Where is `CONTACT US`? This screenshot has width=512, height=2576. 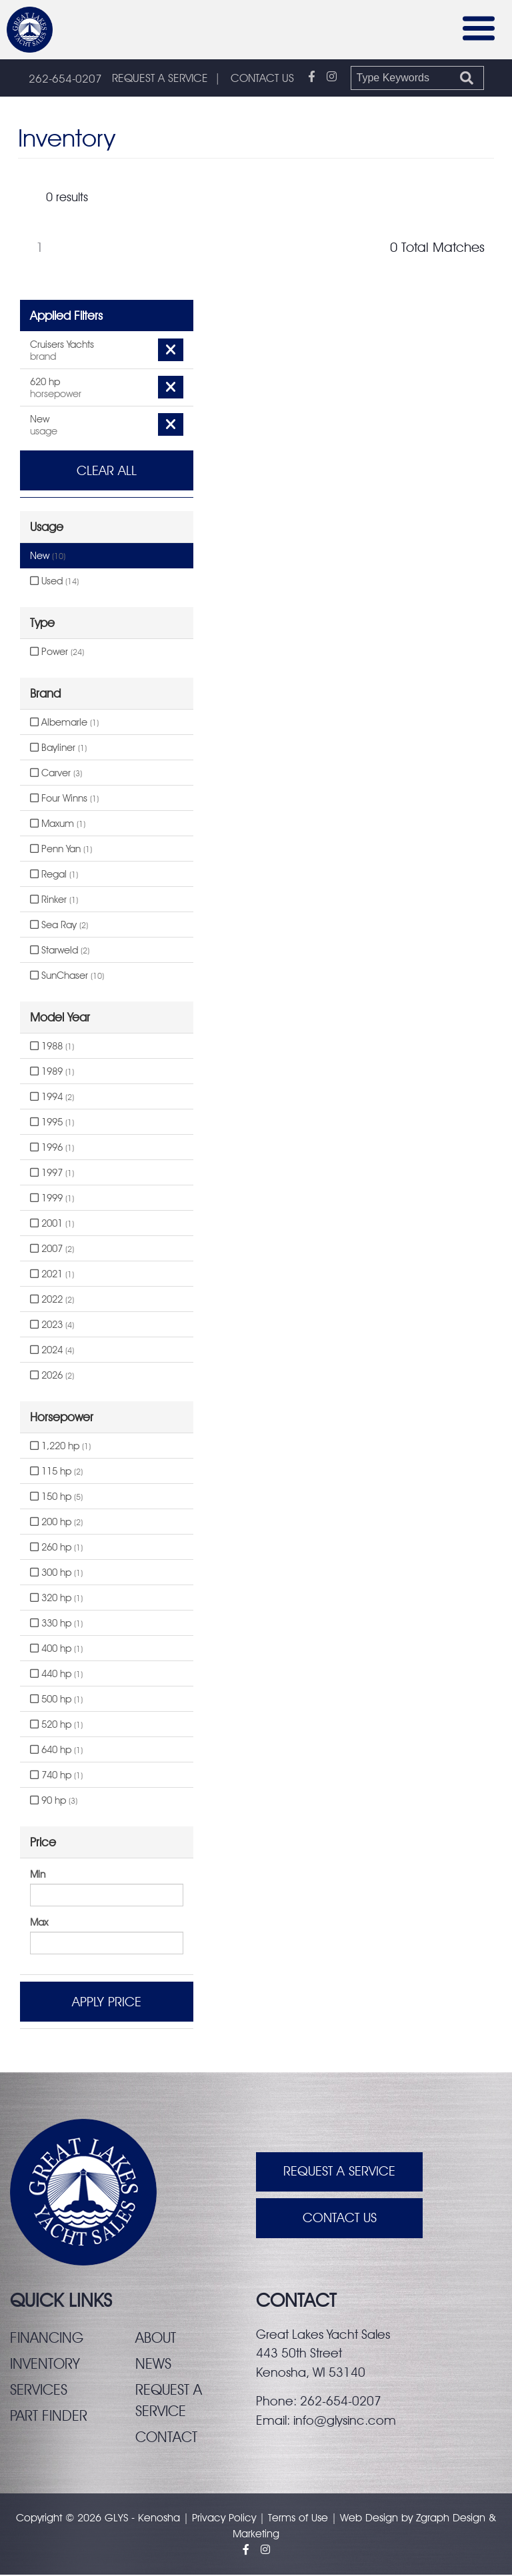 CONTACT US is located at coordinates (262, 78).